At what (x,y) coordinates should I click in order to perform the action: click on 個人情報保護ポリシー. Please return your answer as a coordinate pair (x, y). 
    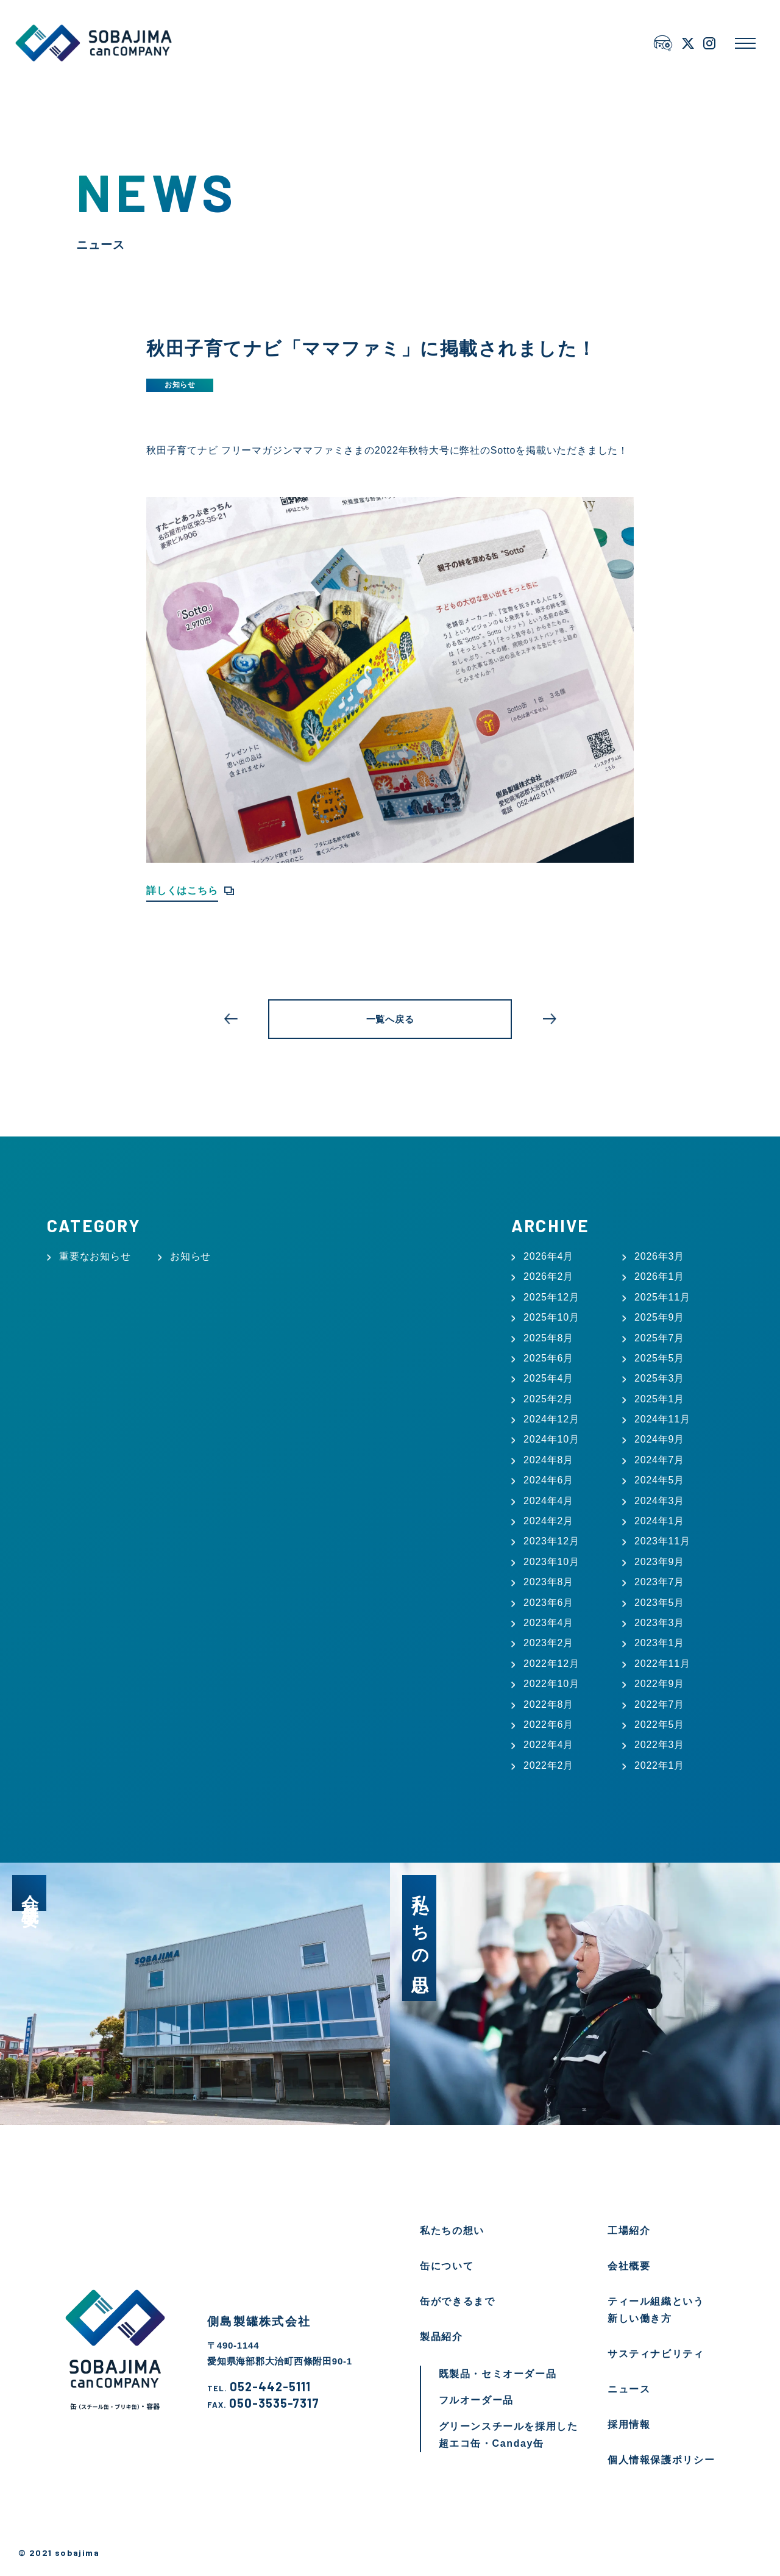
    Looking at the image, I should click on (661, 2460).